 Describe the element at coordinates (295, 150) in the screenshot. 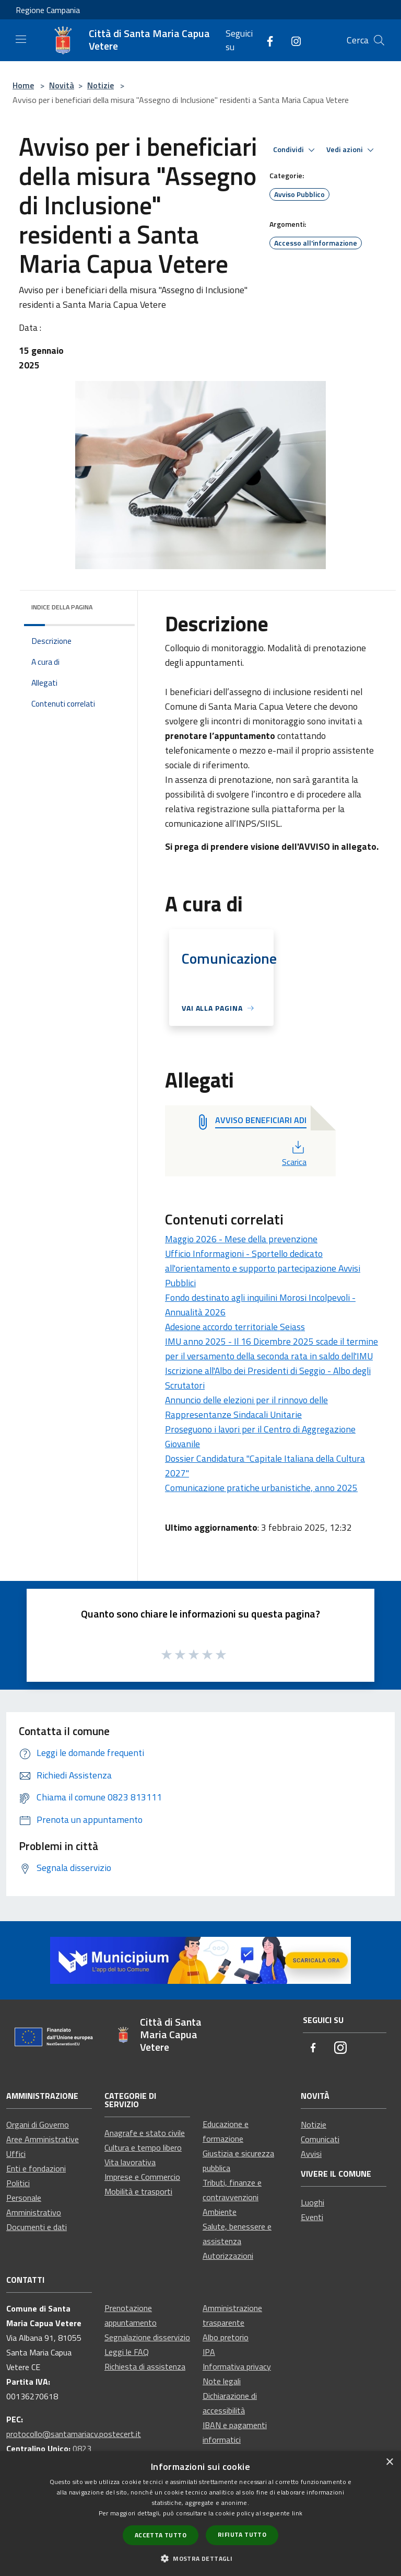

I see `Condividi` at that location.